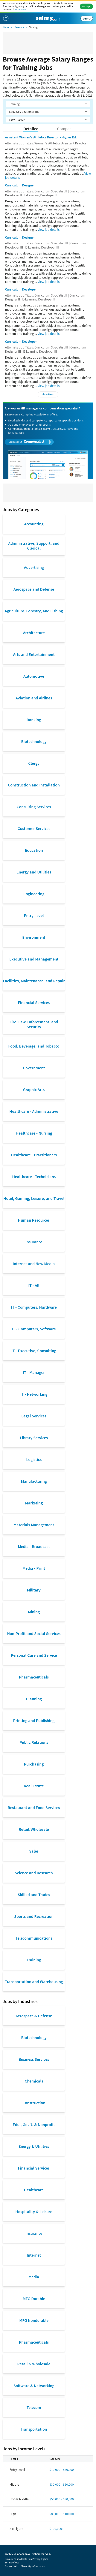 The image size is (96, 2576). Describe the element at coordinates (61, 2484) in the screenshot. I see `$30,000 - $50,000` at that location.